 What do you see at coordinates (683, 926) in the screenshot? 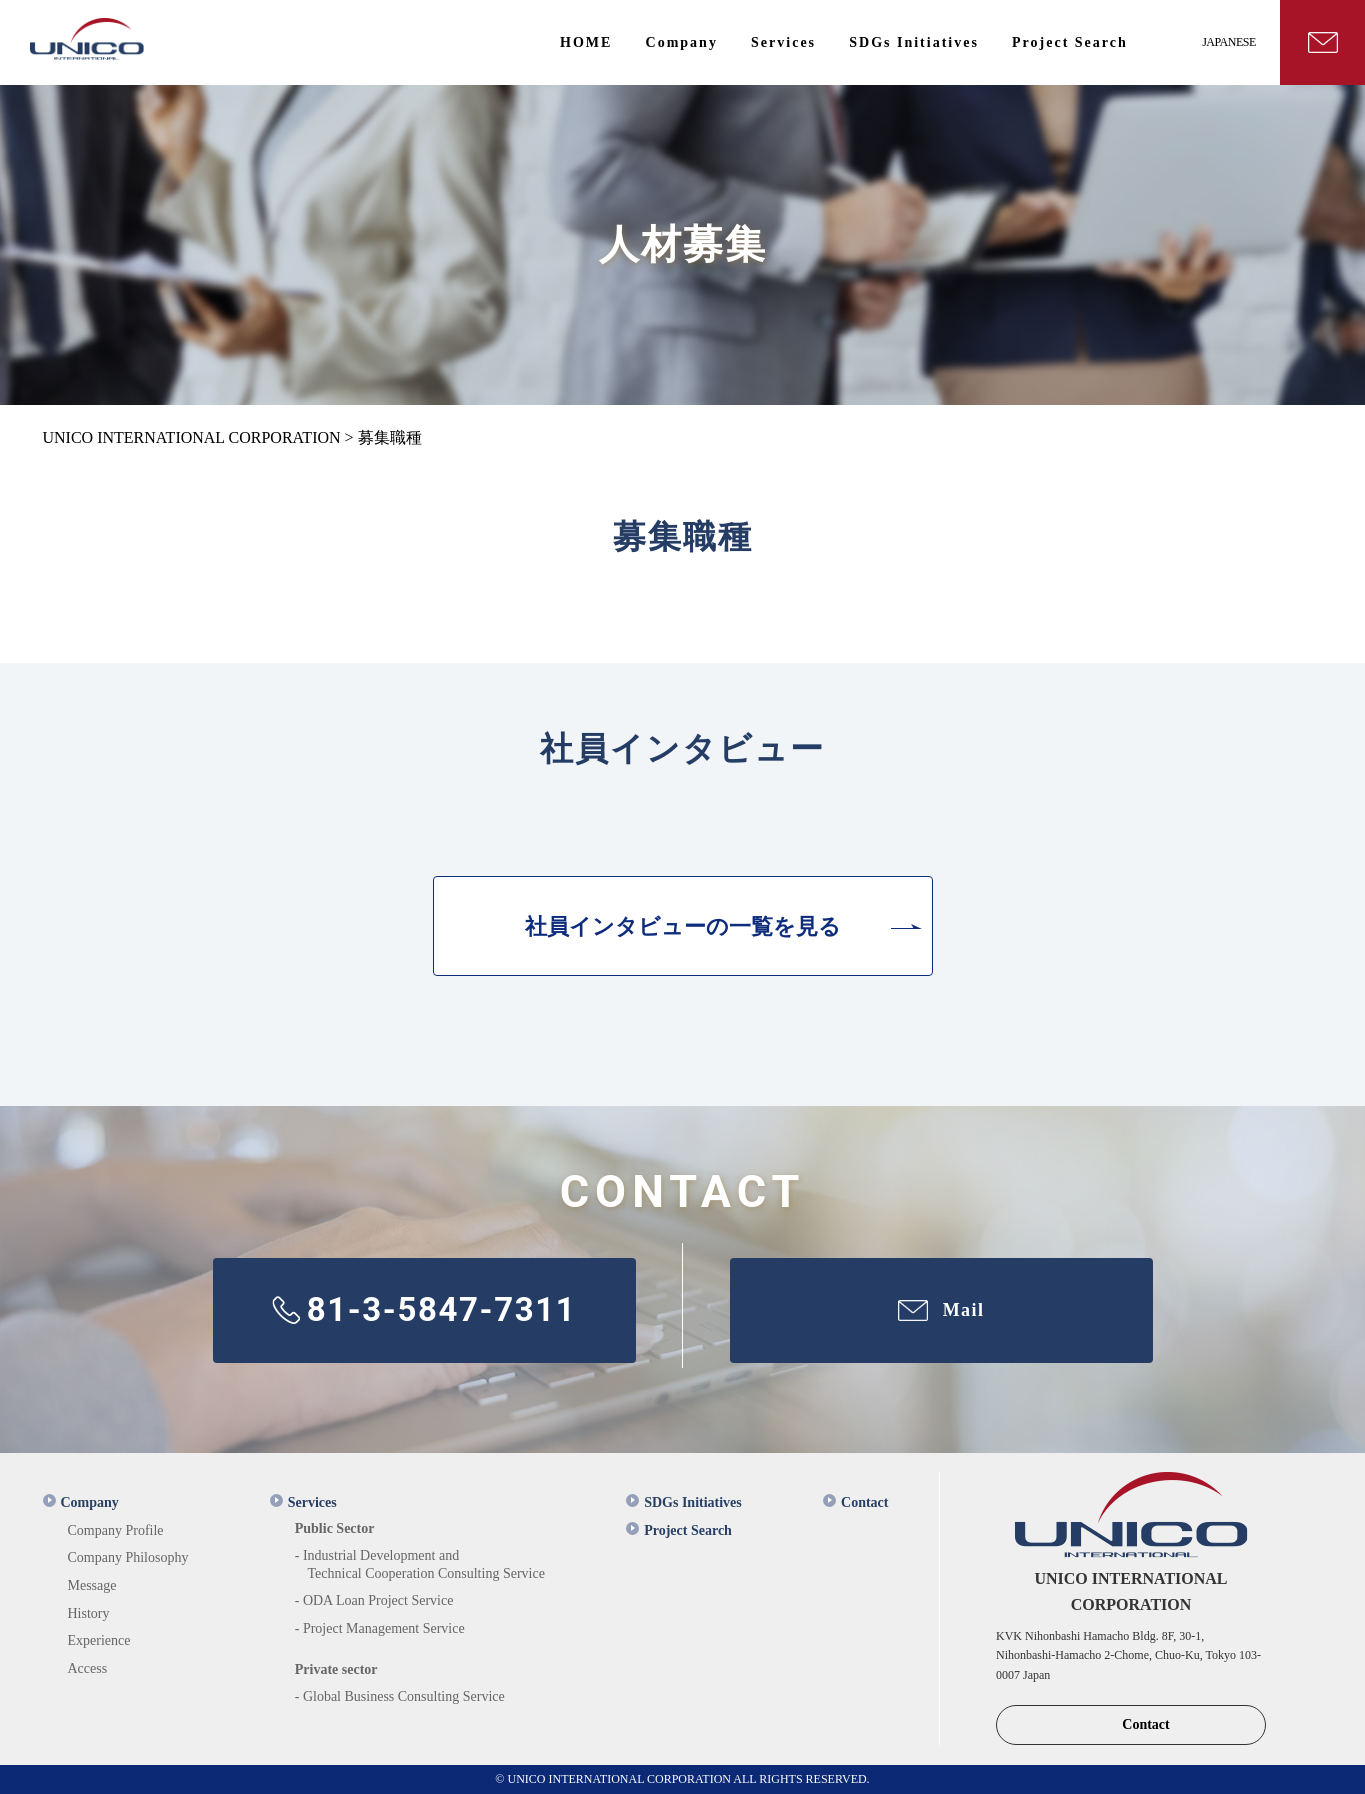
I see `社員インタビューの一覧を見る` at bounding box center [683, 926].